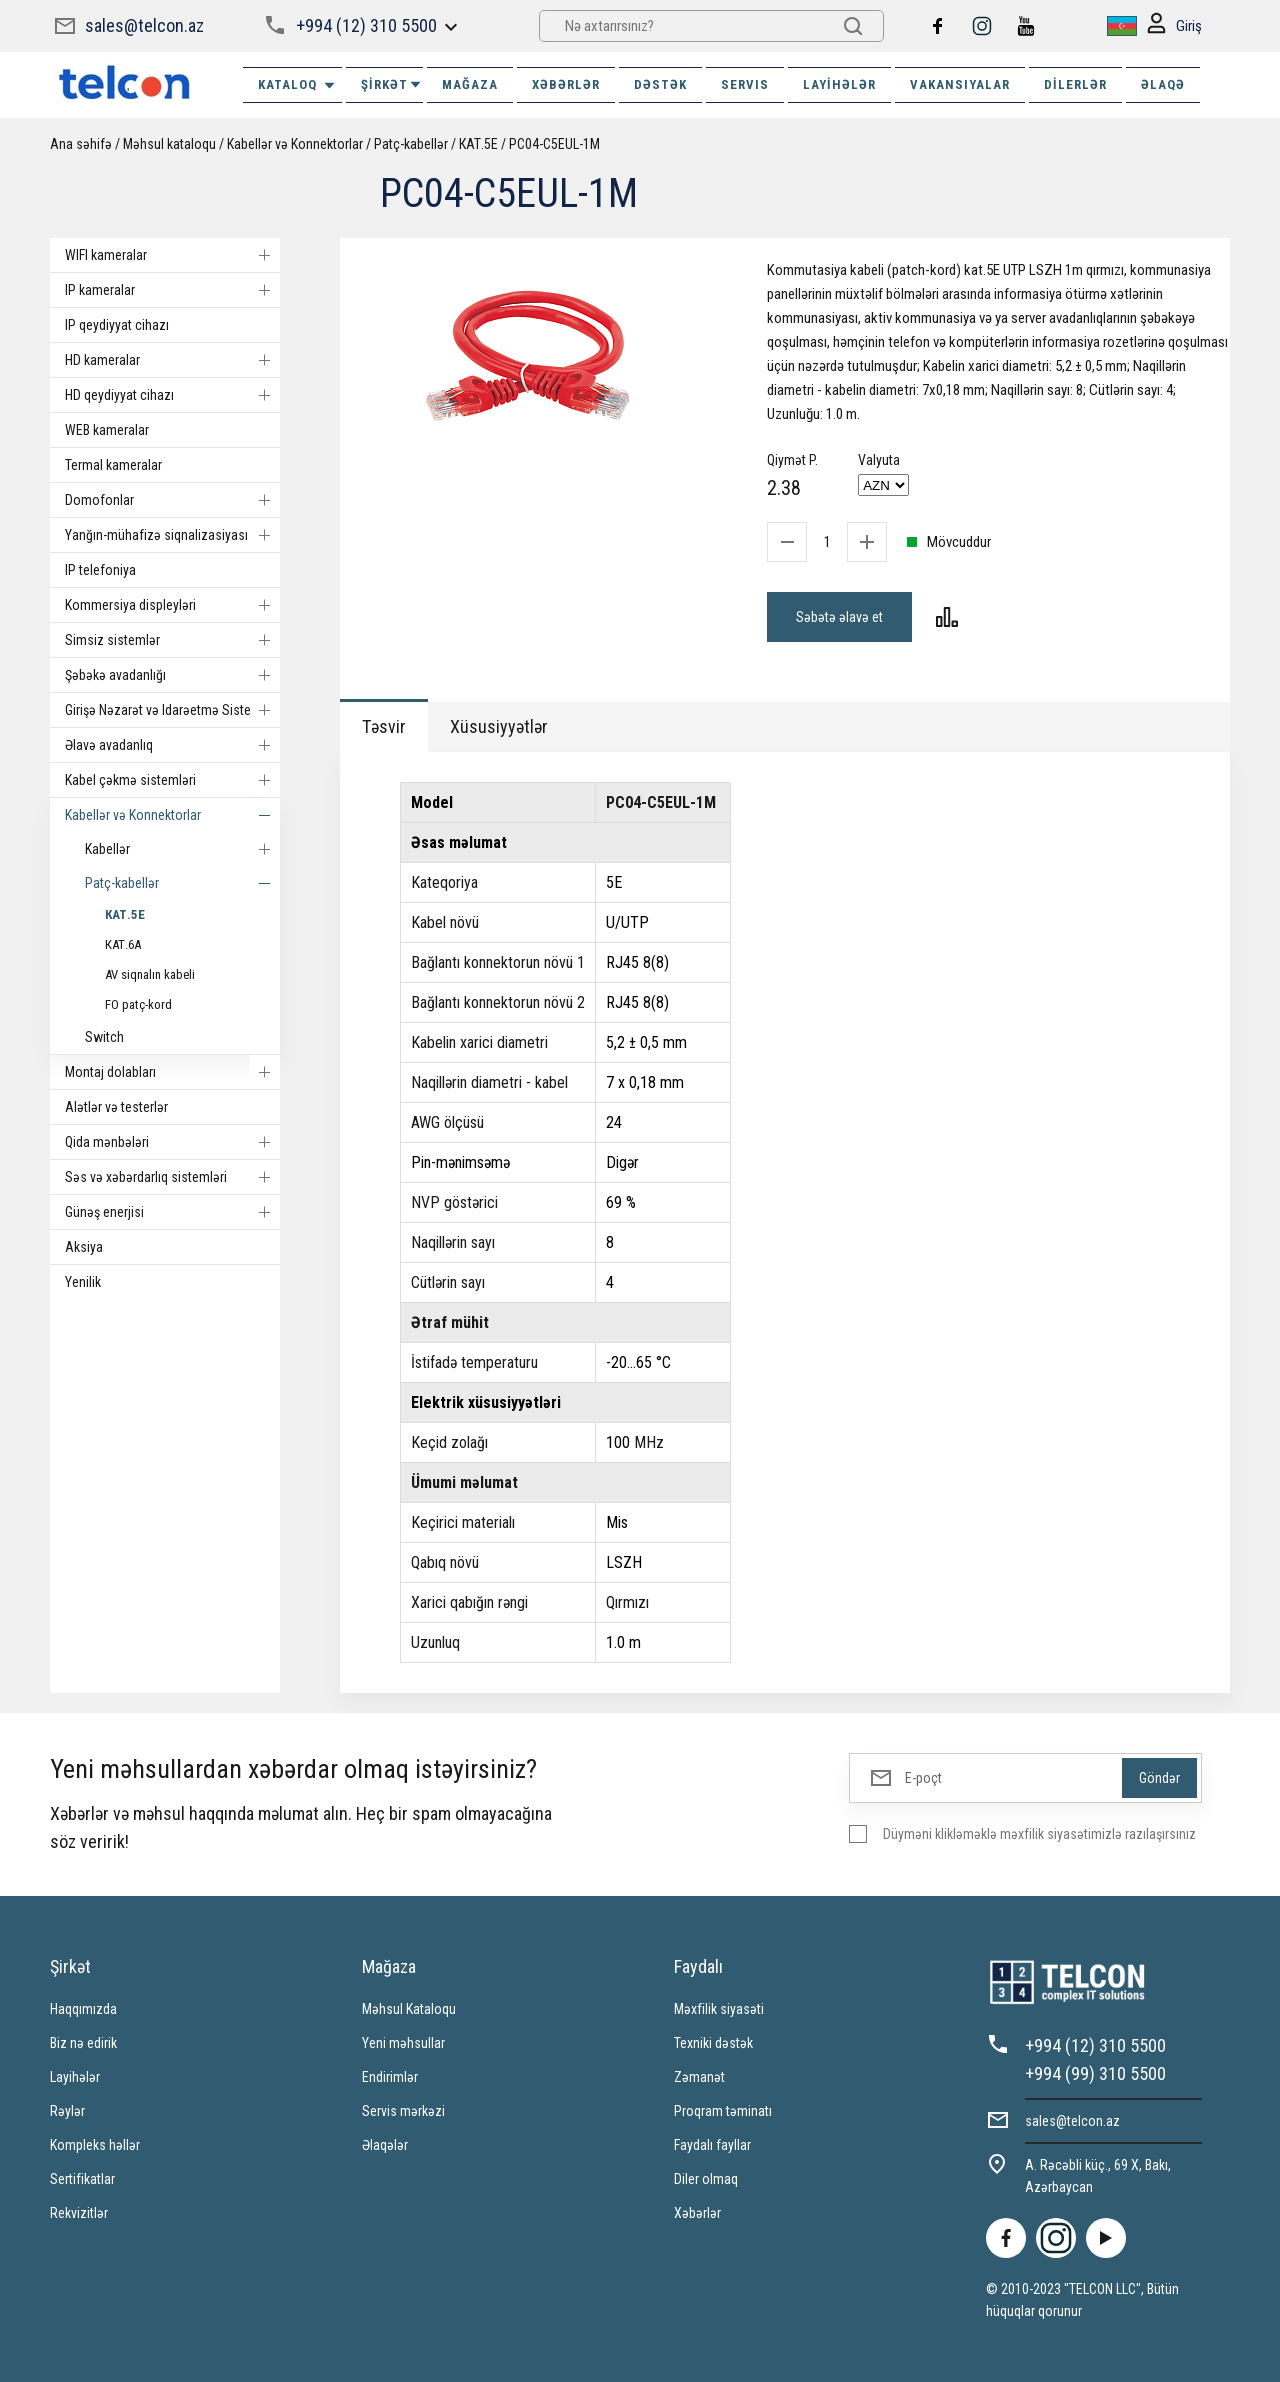 The height and width of the screenshot is (2382, 1280). What do you see at coordinates (81, 144) in the screenshot?
I see `Ana səhifə` at bounding box center [81, 144].